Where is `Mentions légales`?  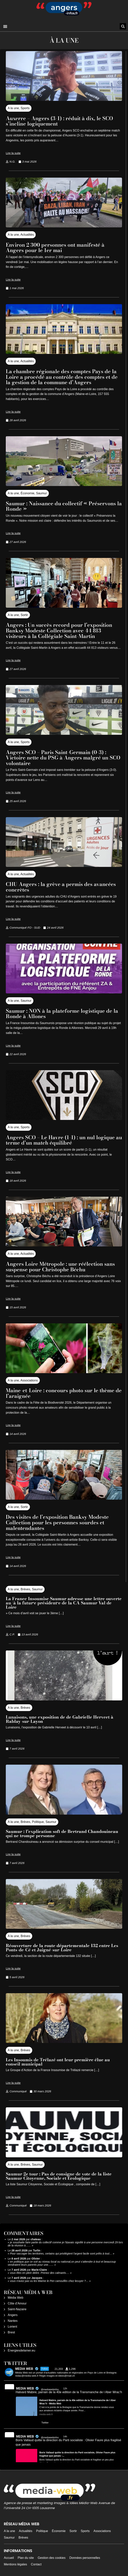
Mentions légales is located at coordinates (15, 2561).